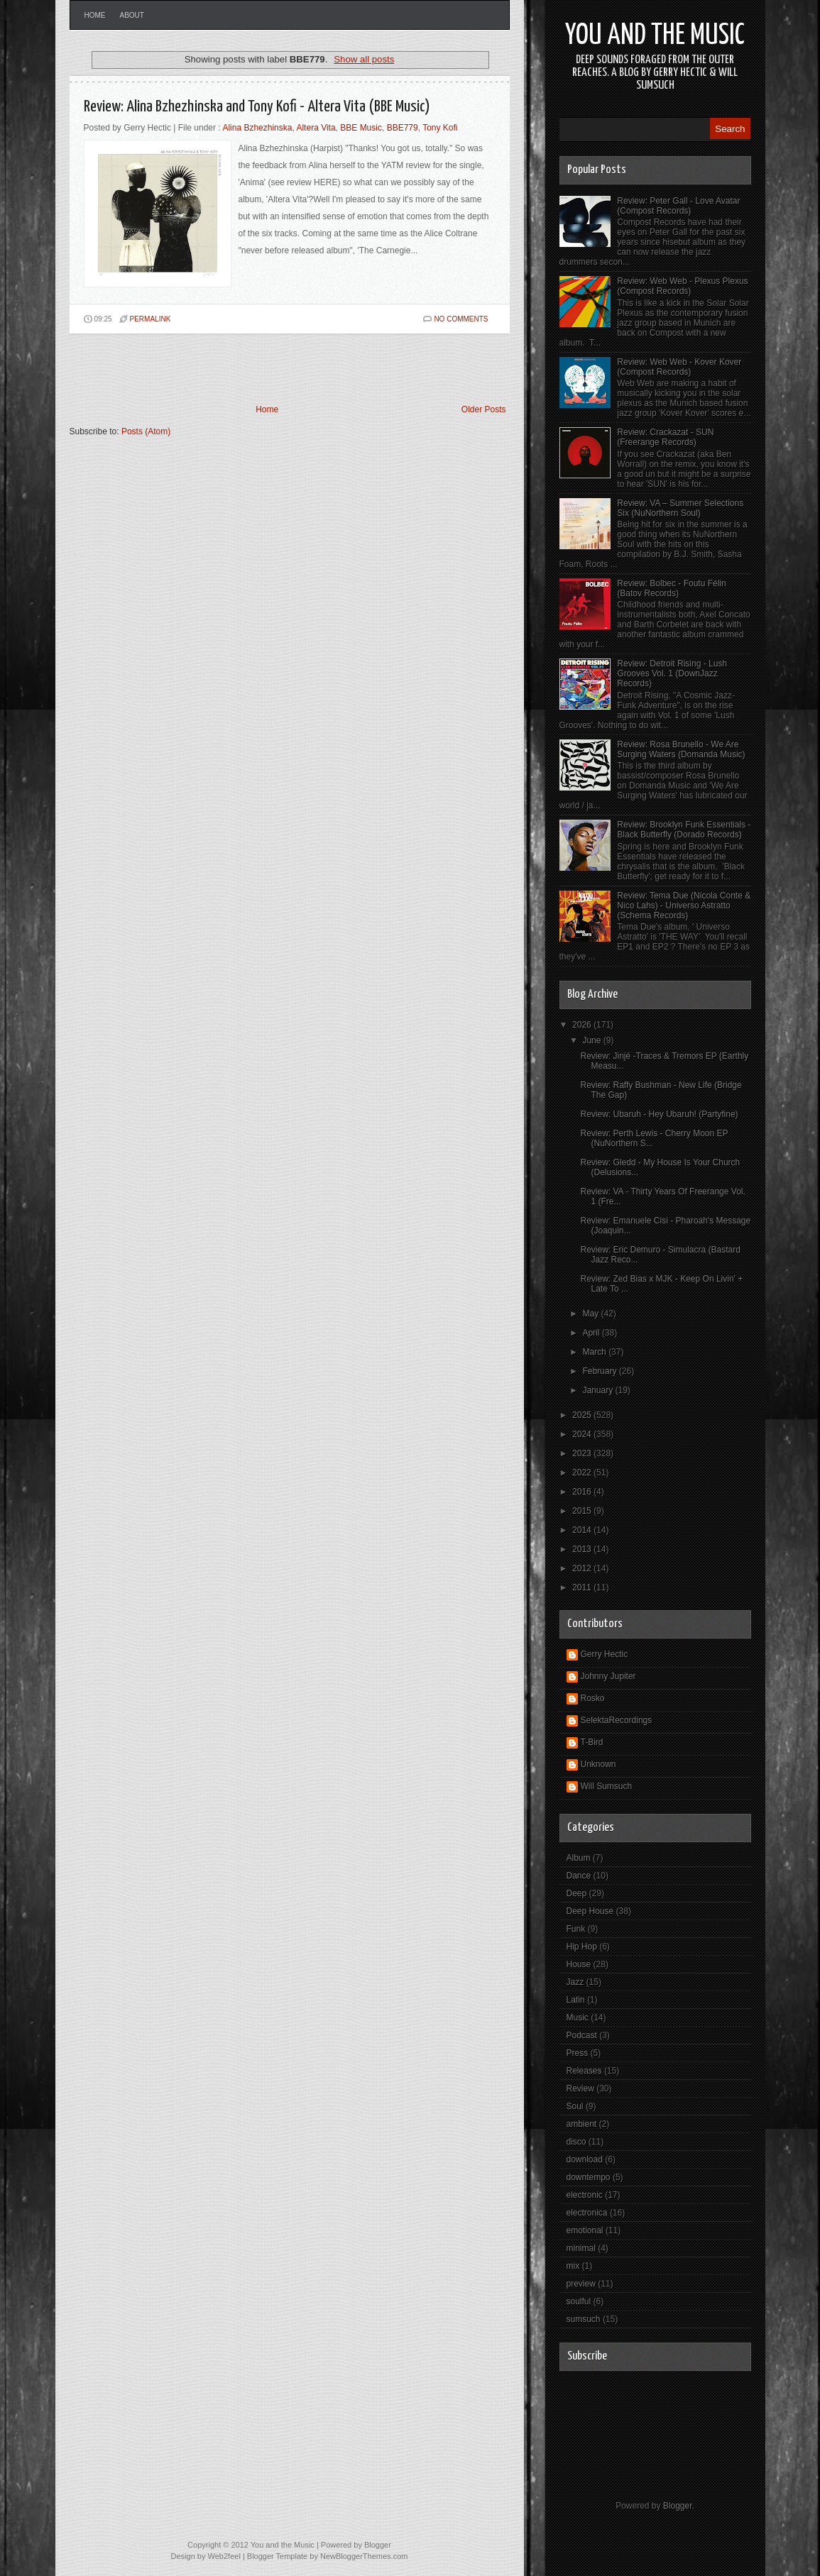 This screenshot has width=820, height=2576. I want to click on Review: Web Web - Plexus Plexus (Compost Records), so click(682, 286).